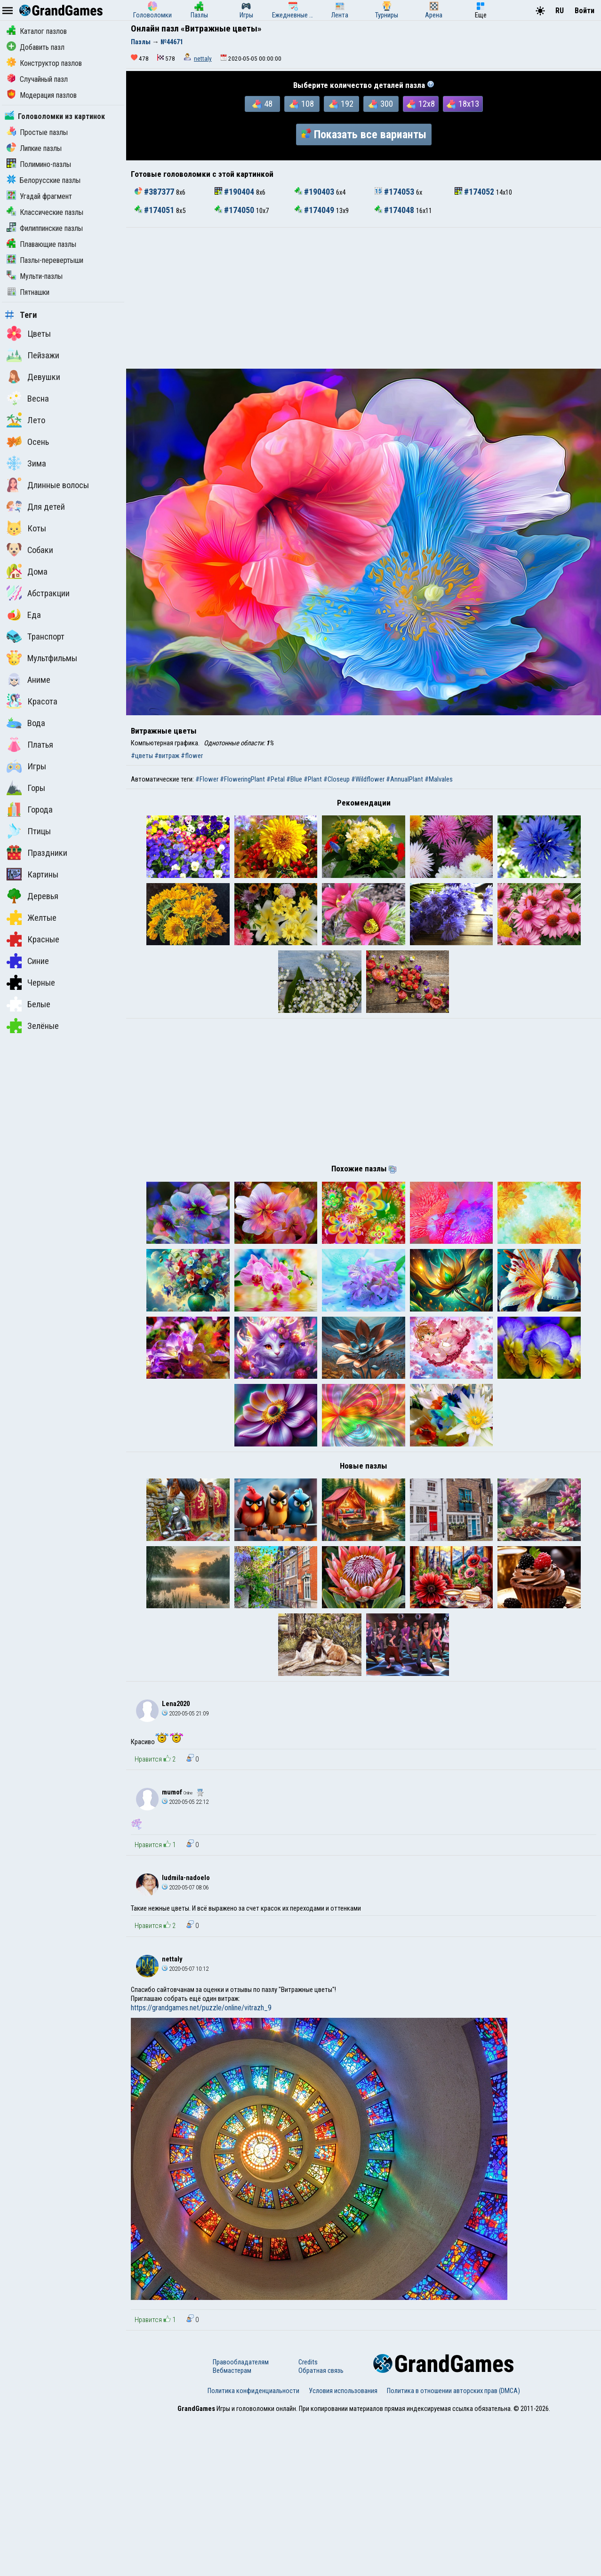  Describe the element at coordinates (242, 779) in the screenshot. I see `#FloweringPlant` at that location.